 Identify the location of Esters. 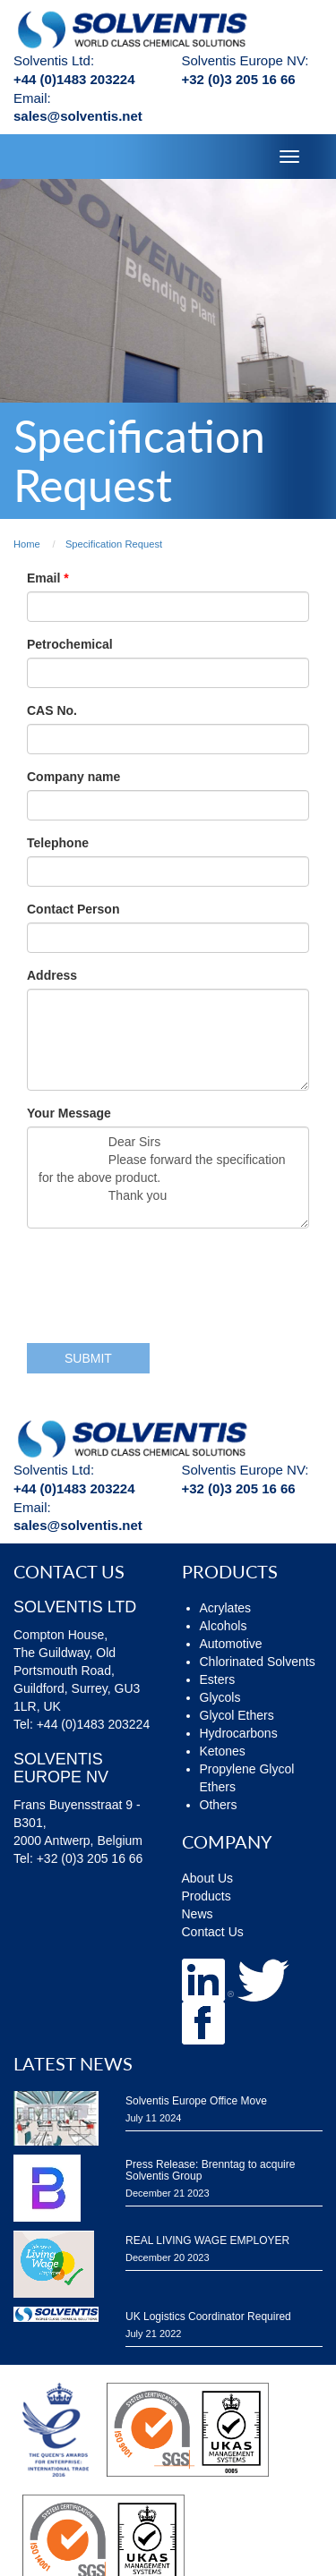
(218, 1679).